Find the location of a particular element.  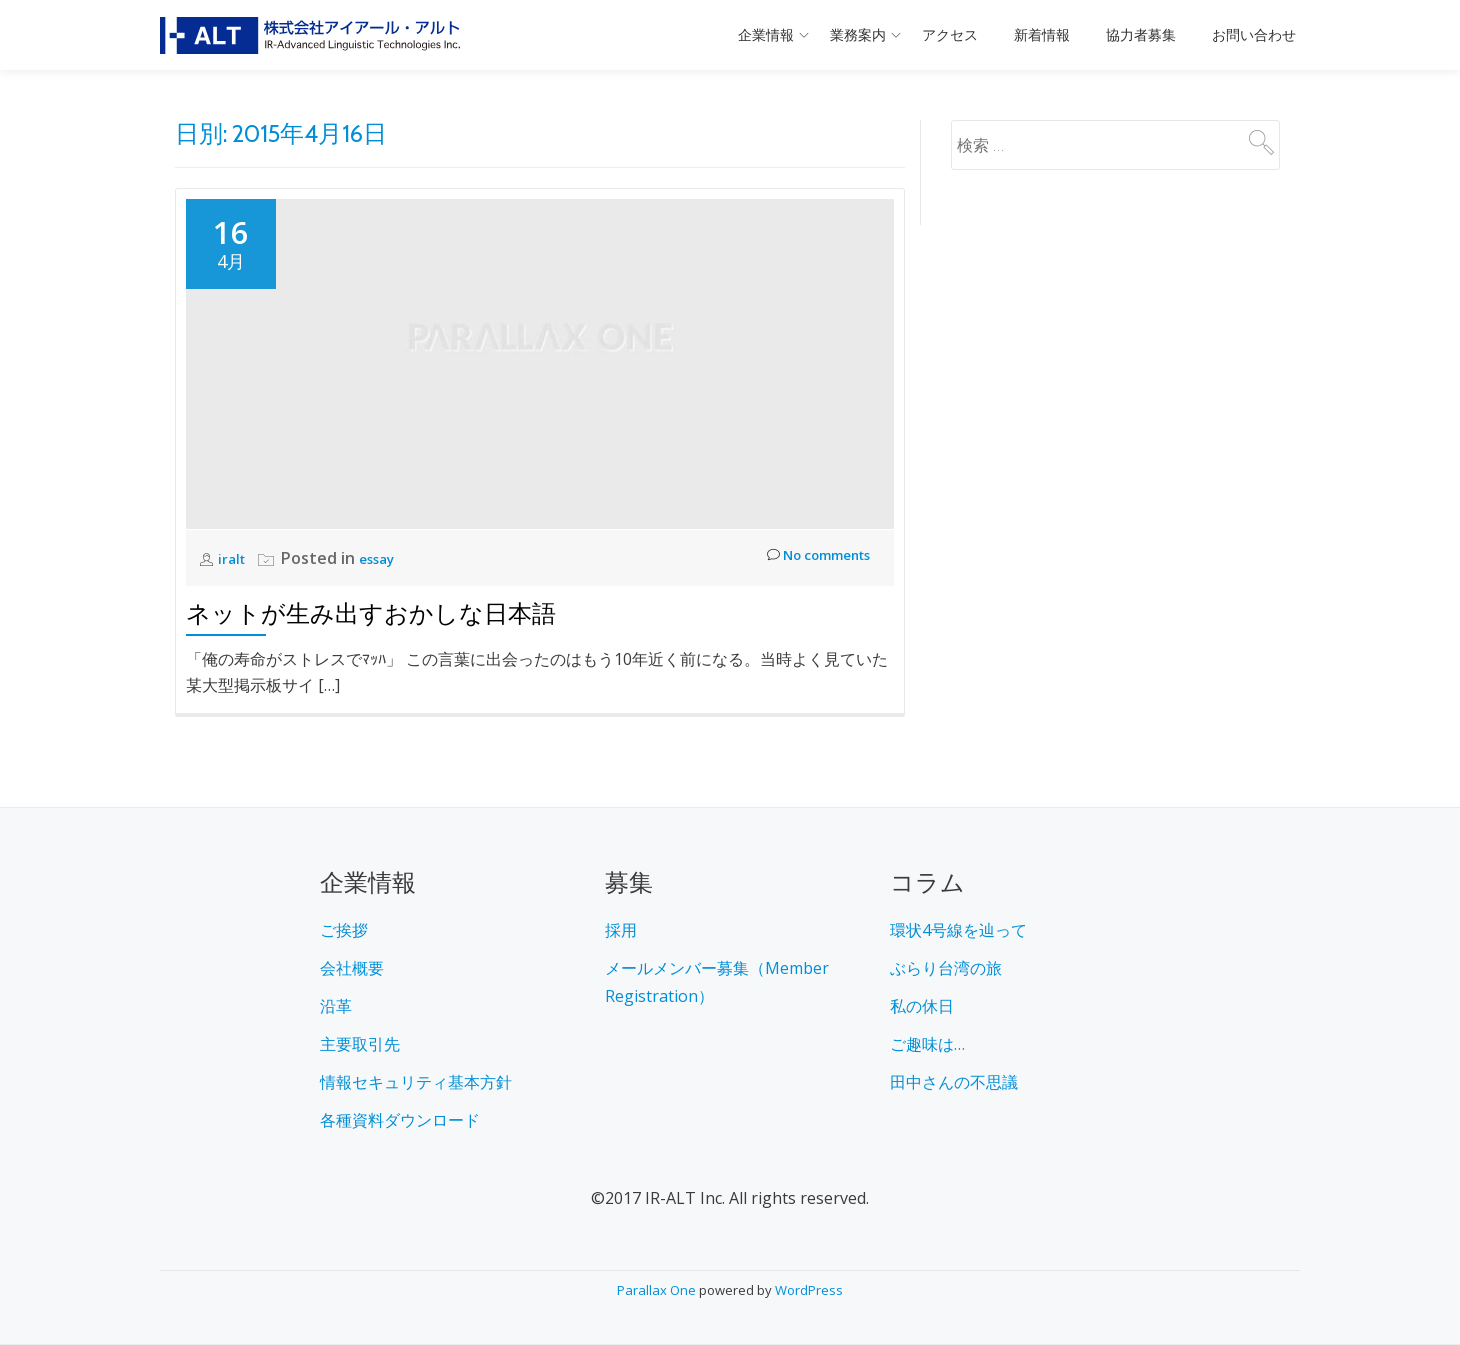

情報セキュリティ基本方針 is located at coordinates (416, 1082).